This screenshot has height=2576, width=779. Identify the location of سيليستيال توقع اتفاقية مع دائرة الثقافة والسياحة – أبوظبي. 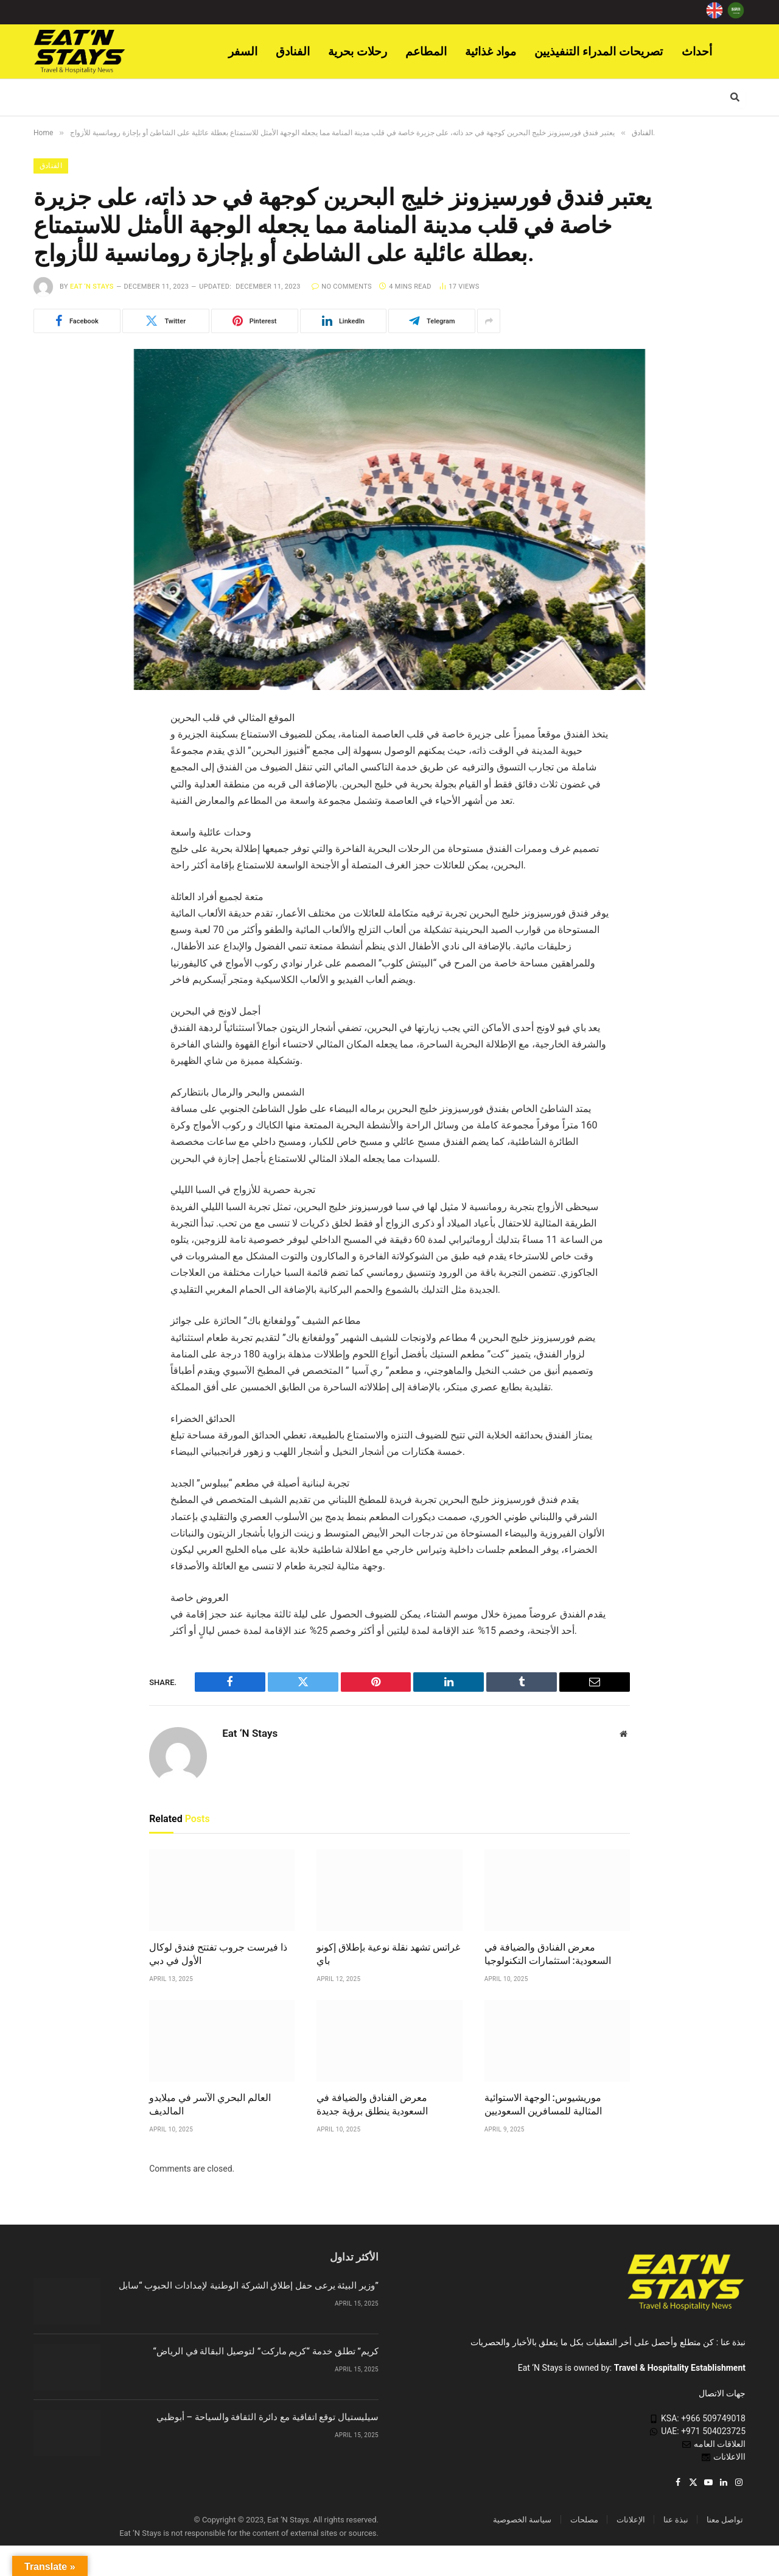
(267, 2417).